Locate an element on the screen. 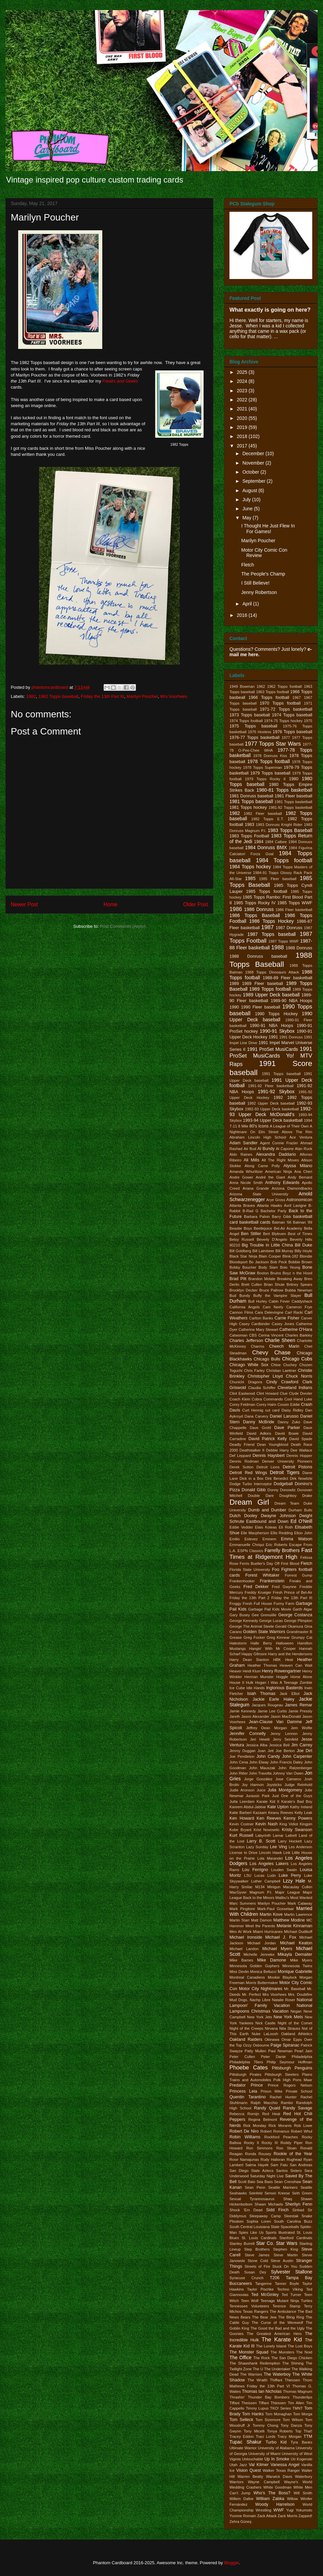 This screenshot has width=323, height=2576. 1994 is located at coordinates (308, 1120).